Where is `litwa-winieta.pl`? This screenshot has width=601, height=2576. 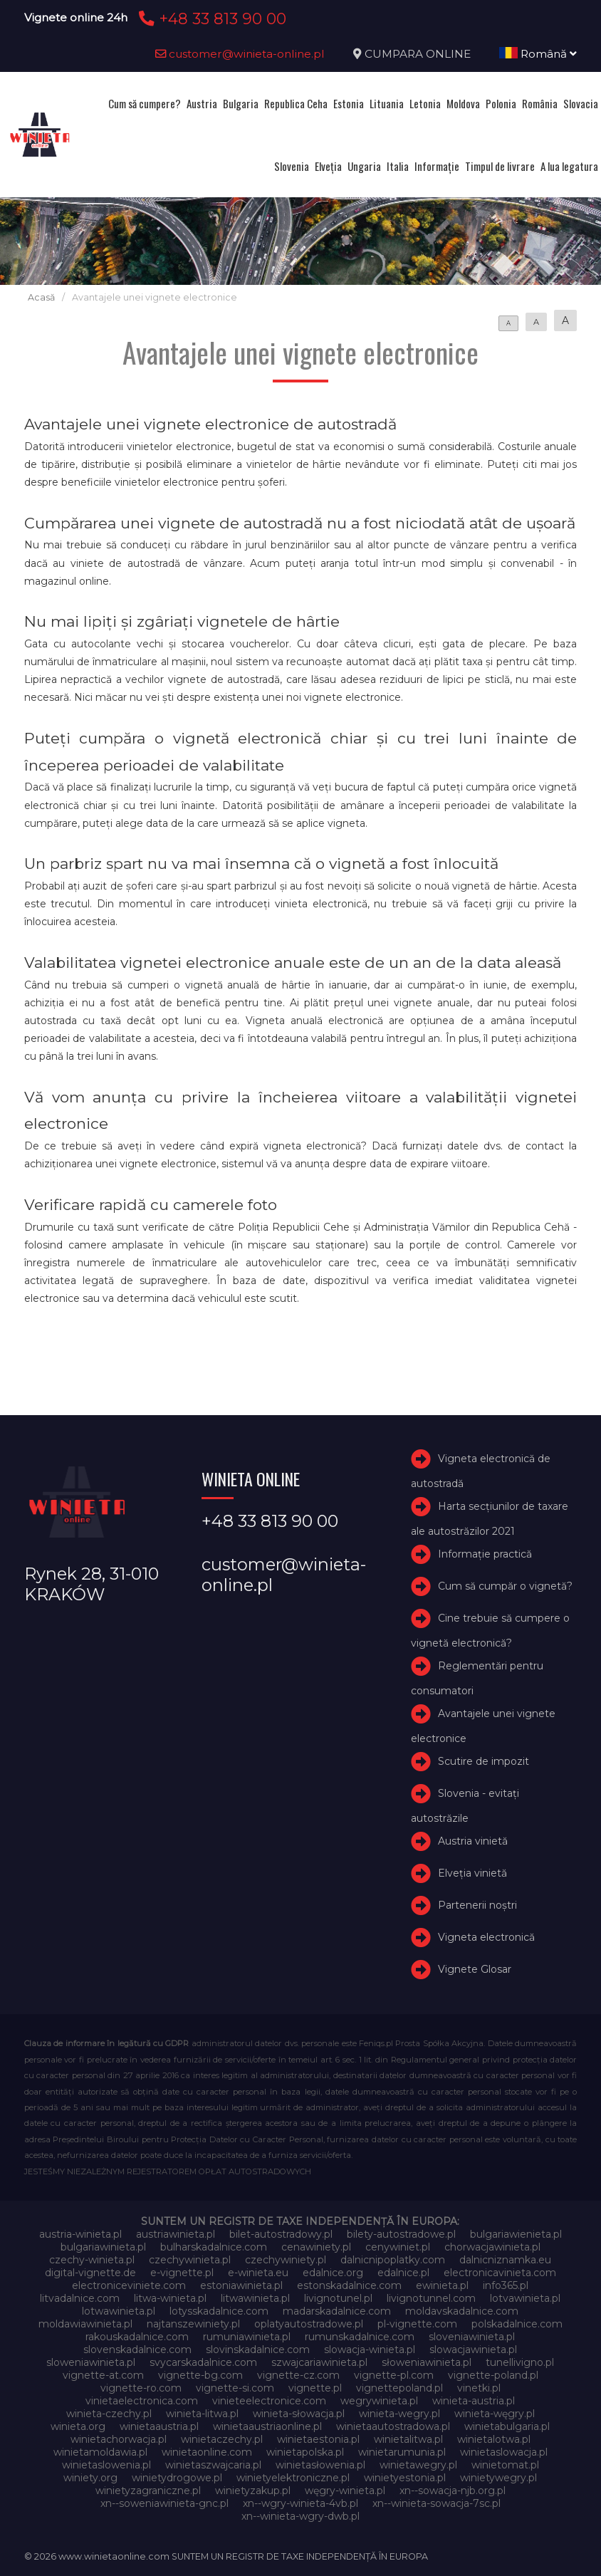 litwa-winieta.pl is located at coordinates (170, 2298).